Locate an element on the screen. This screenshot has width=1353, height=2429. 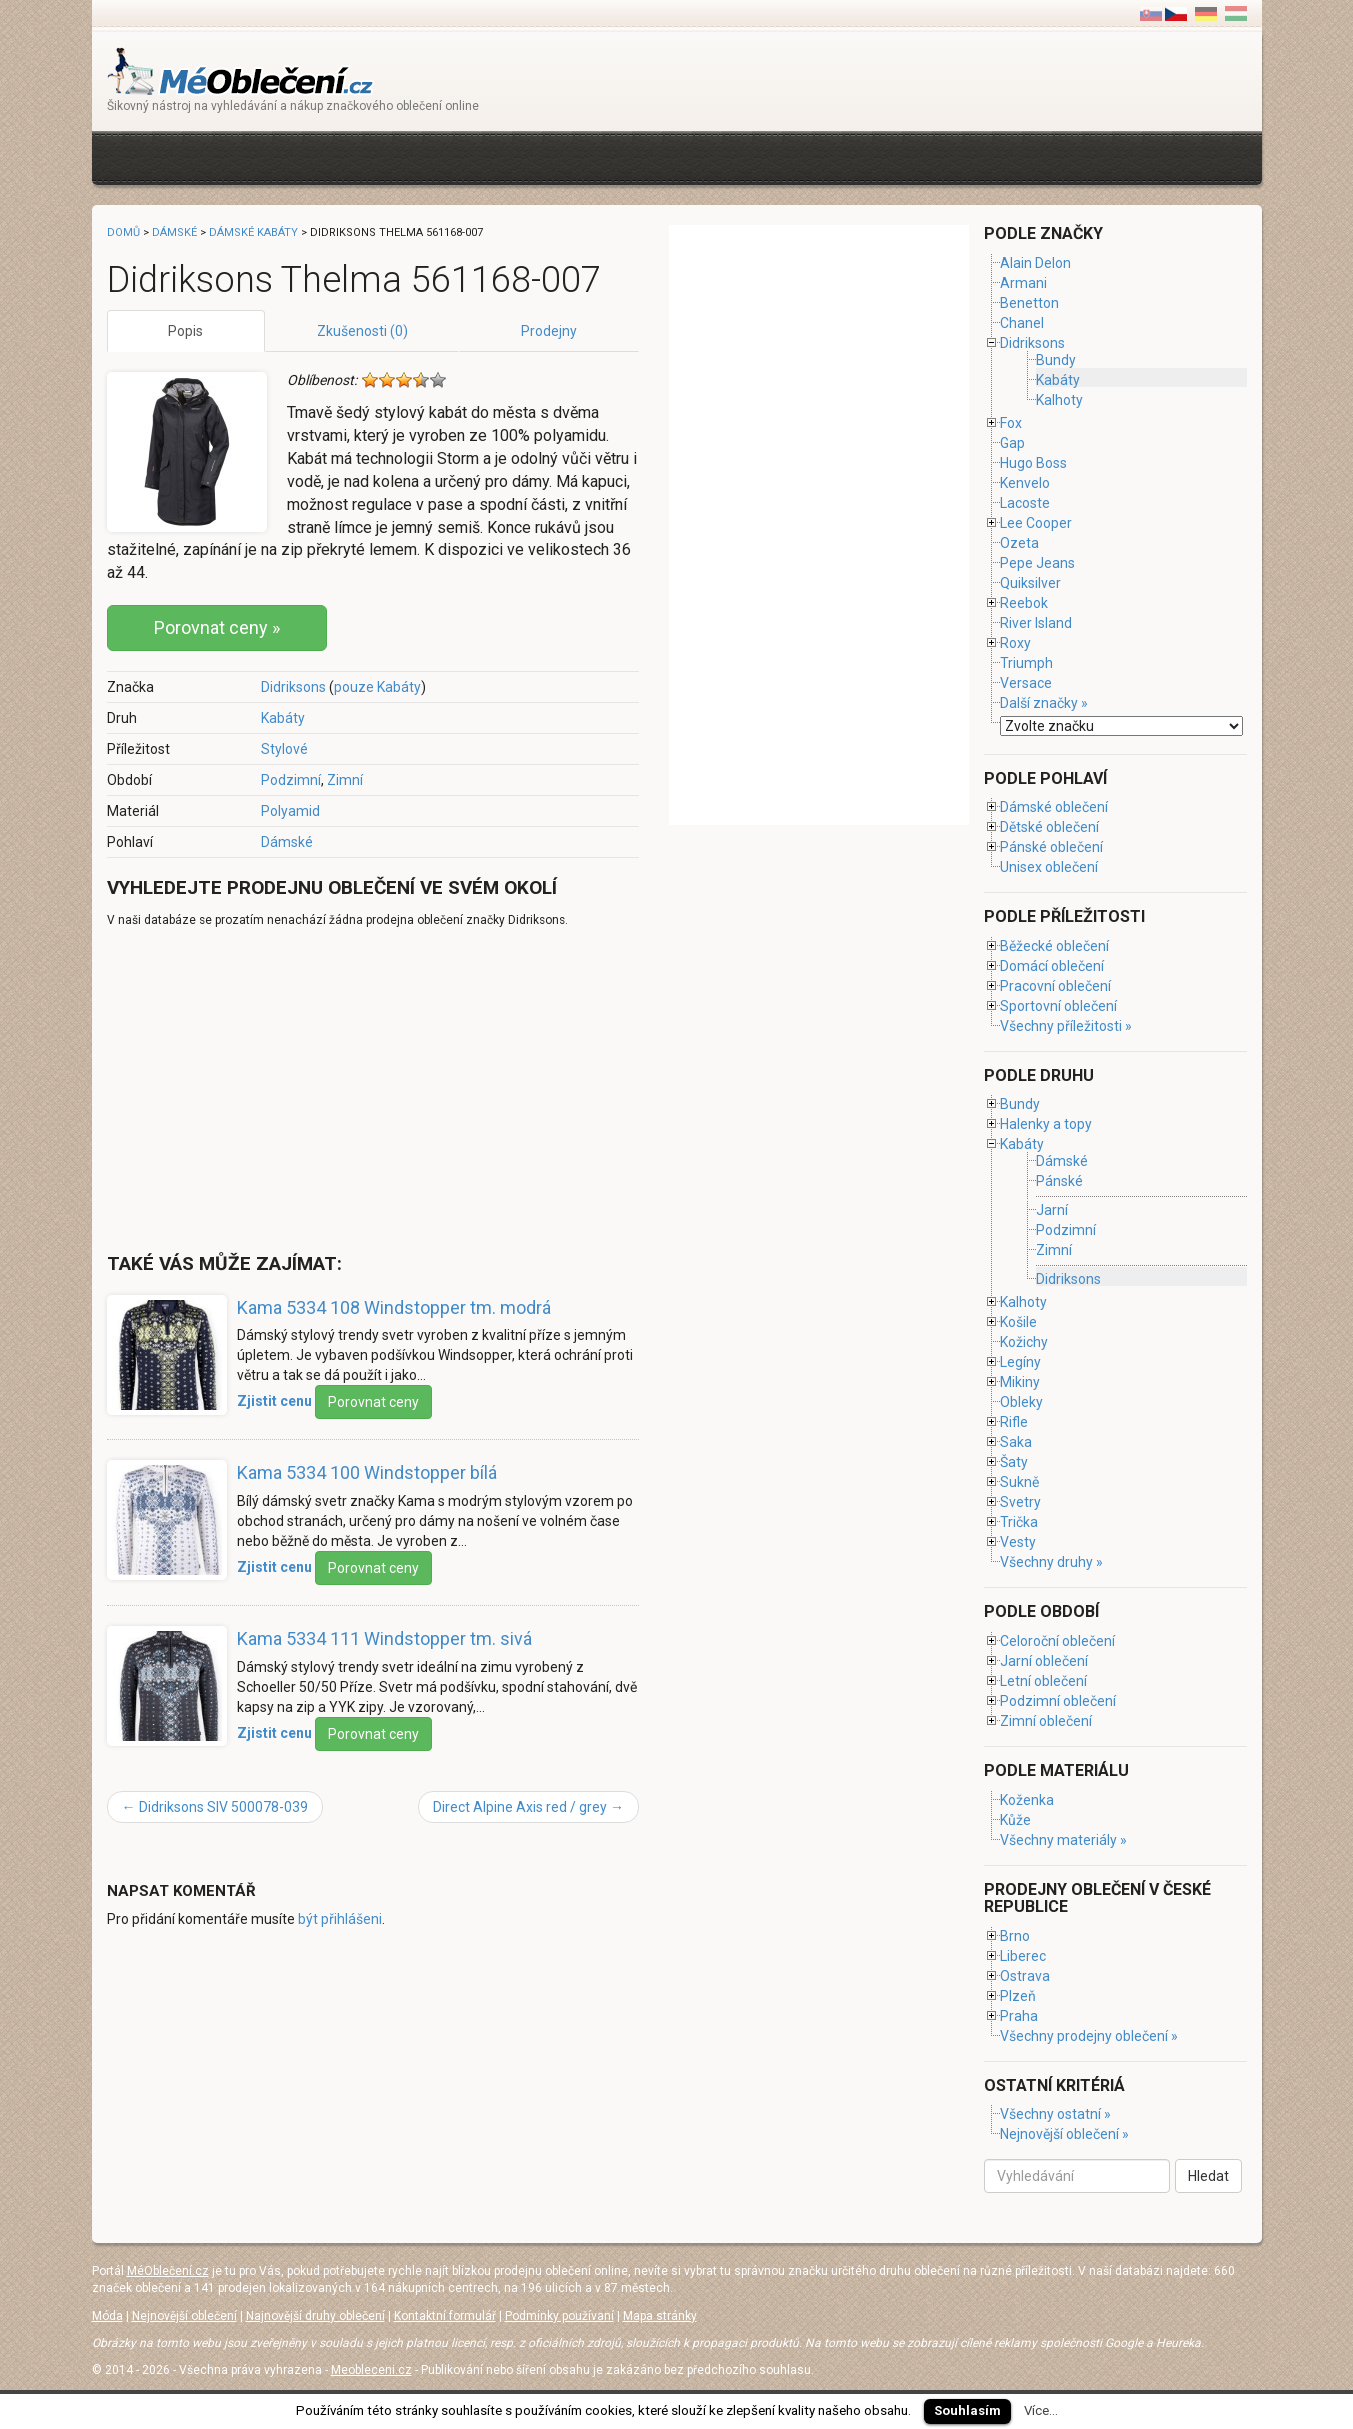
Jarní oblečení is located at coordinates (1044, 1661).